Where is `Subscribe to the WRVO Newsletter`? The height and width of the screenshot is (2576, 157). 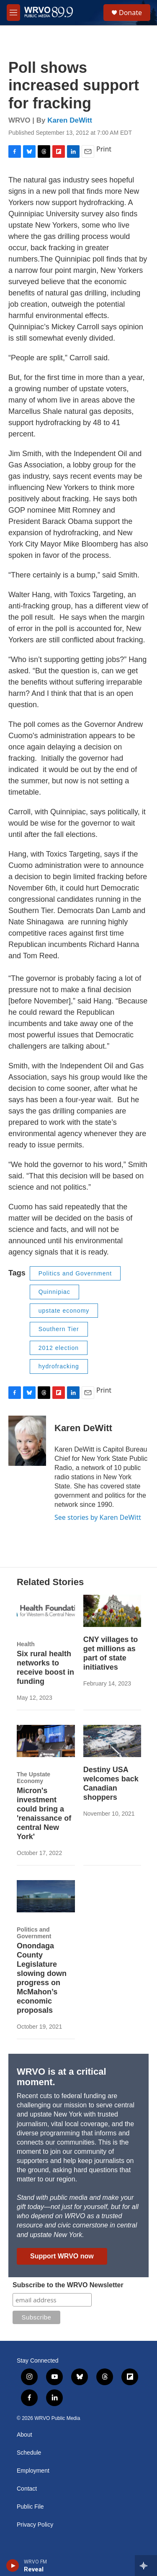
Subscribe to the WRVO Newsletter is located at coordinates (68, 2285).